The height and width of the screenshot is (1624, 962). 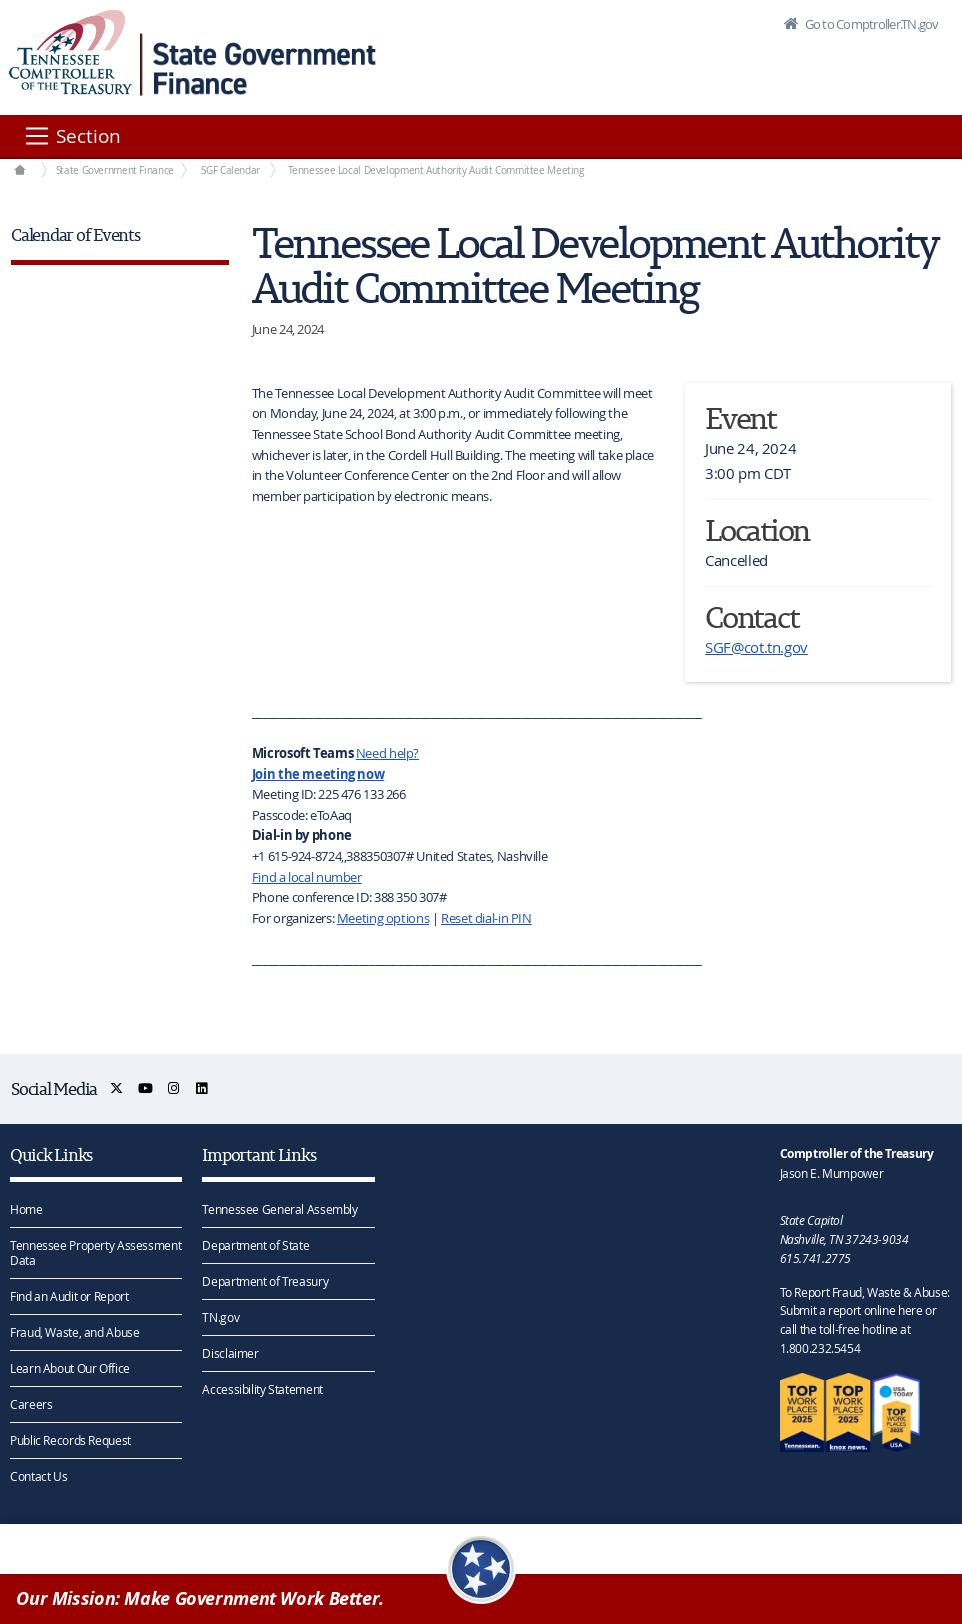 What do you see at coordinates (70, 1368) in the screenshot?
I see `Learn About Our Office` at bounding box center [70, 1368].